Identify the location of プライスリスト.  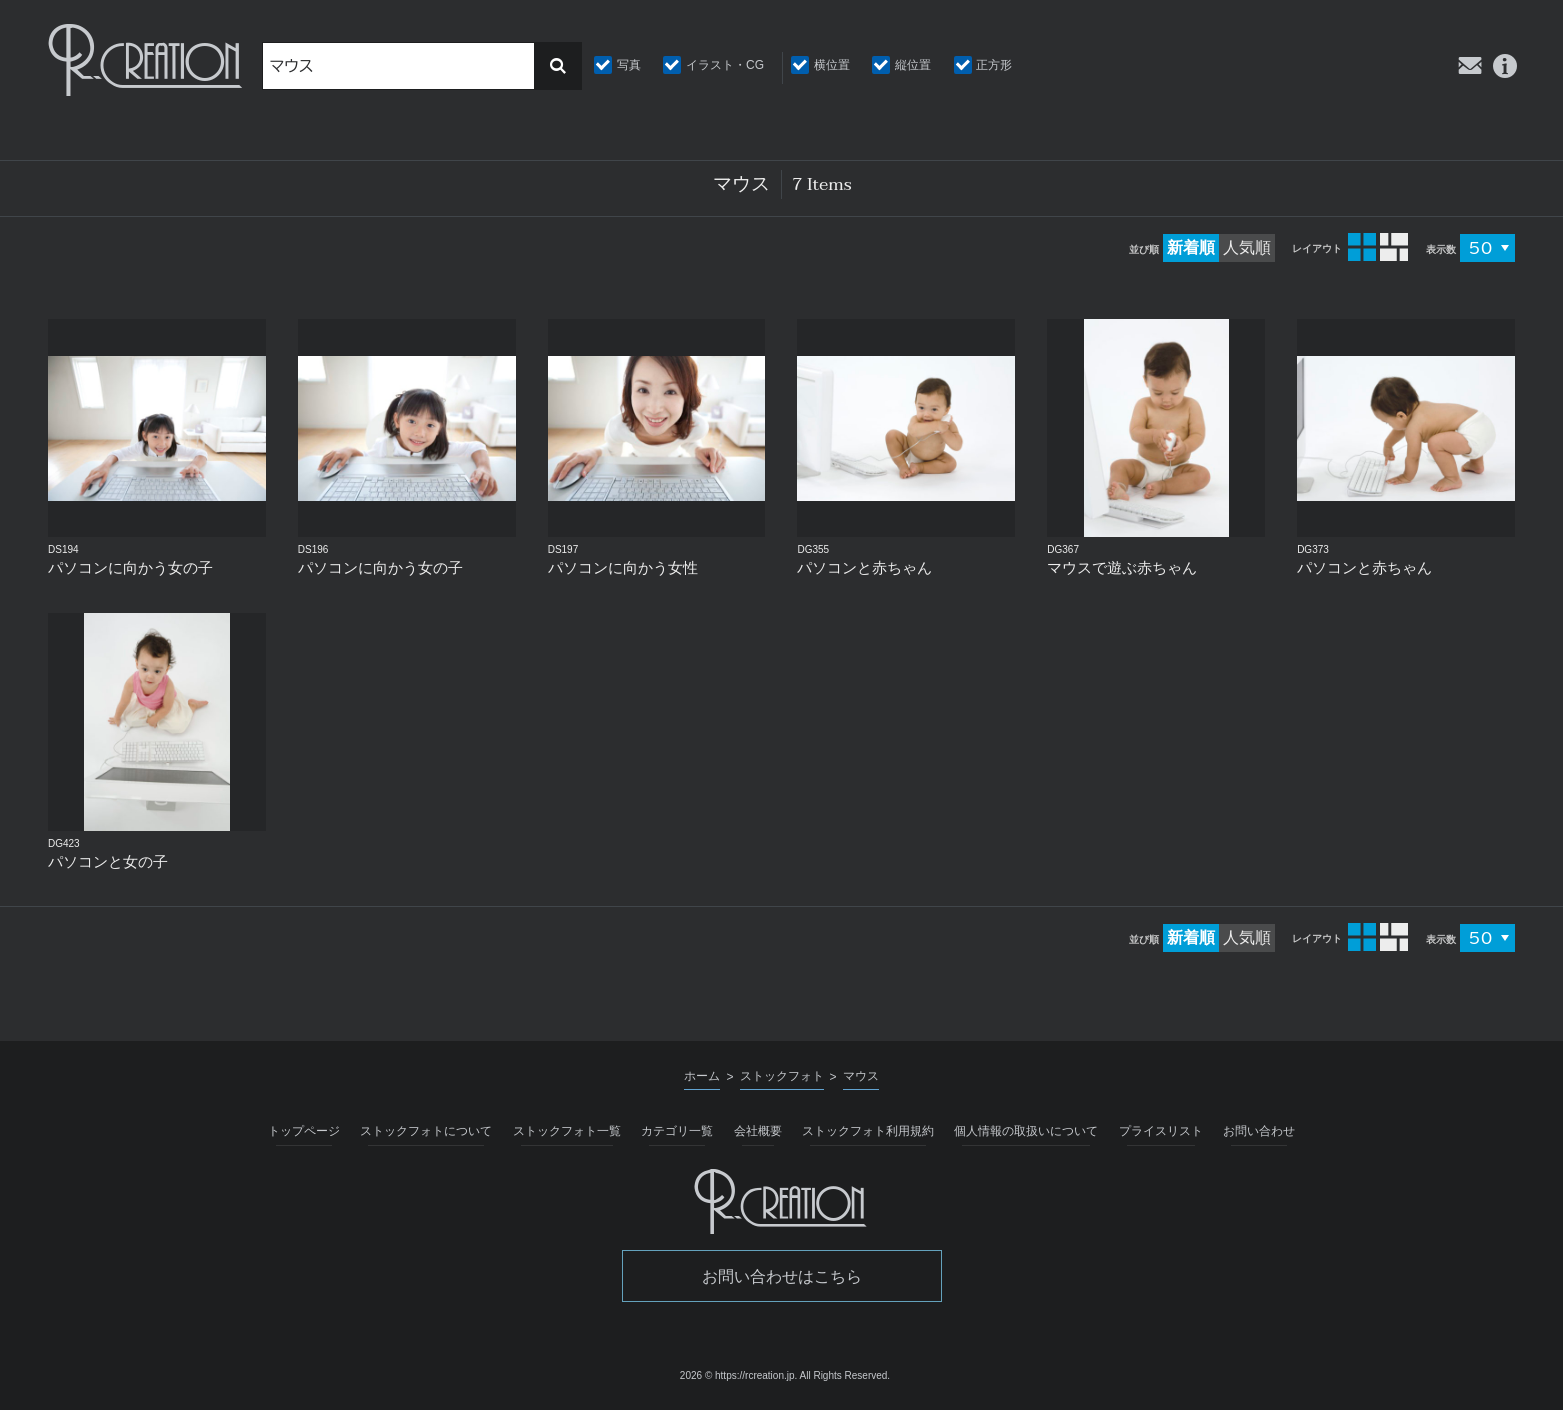
(1161, 1131).